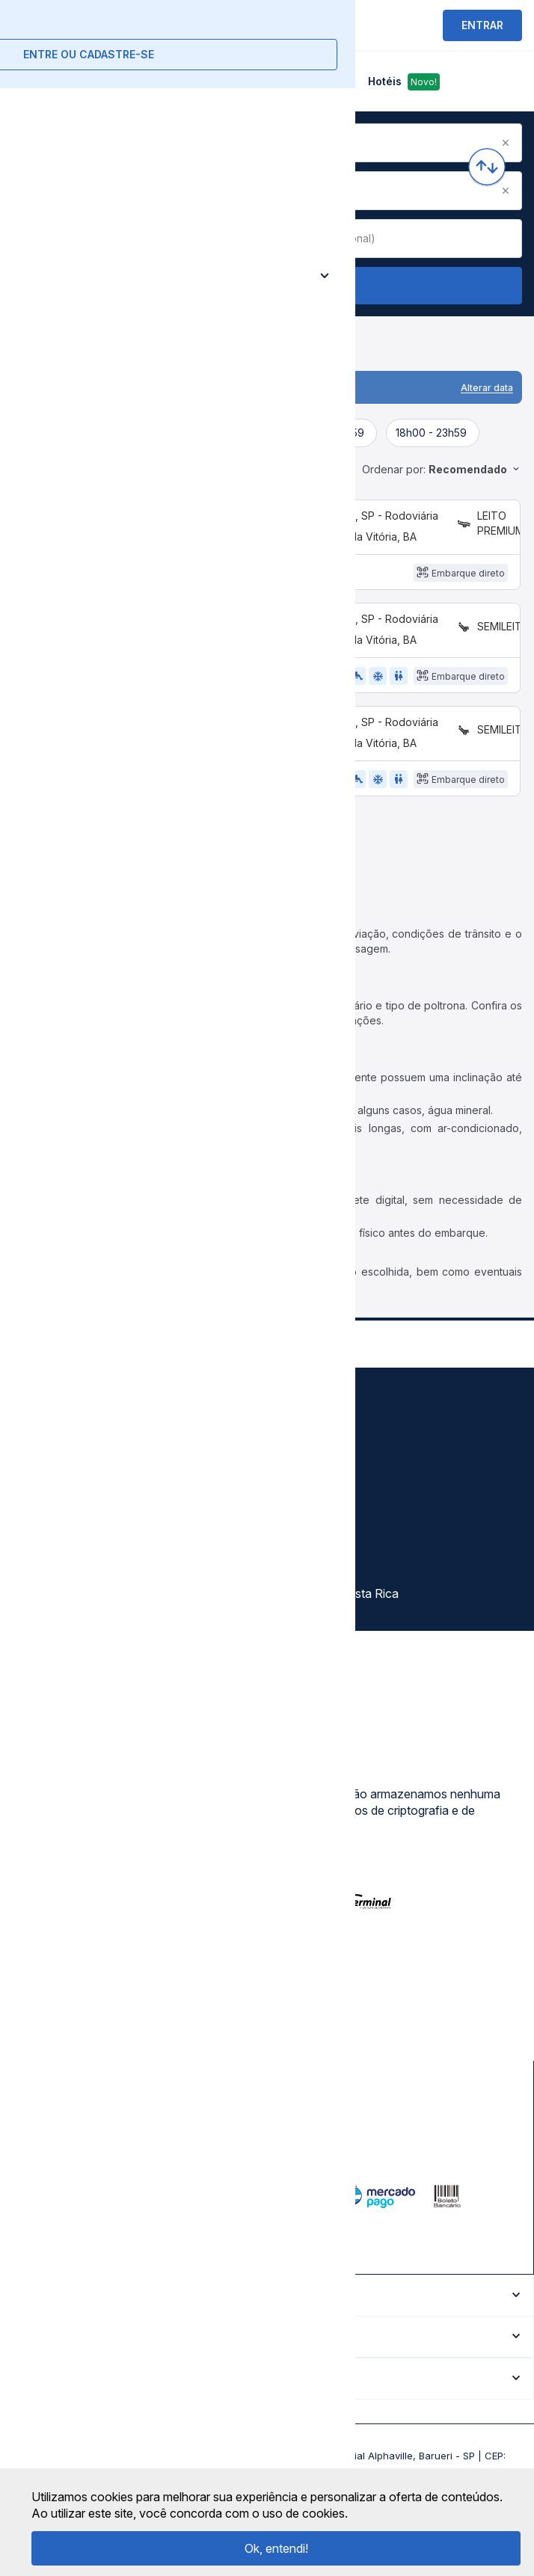 The height and width of the screenshot is (2576, 534). I want to click on Trabalhe Conosco, so click(67, 1620).